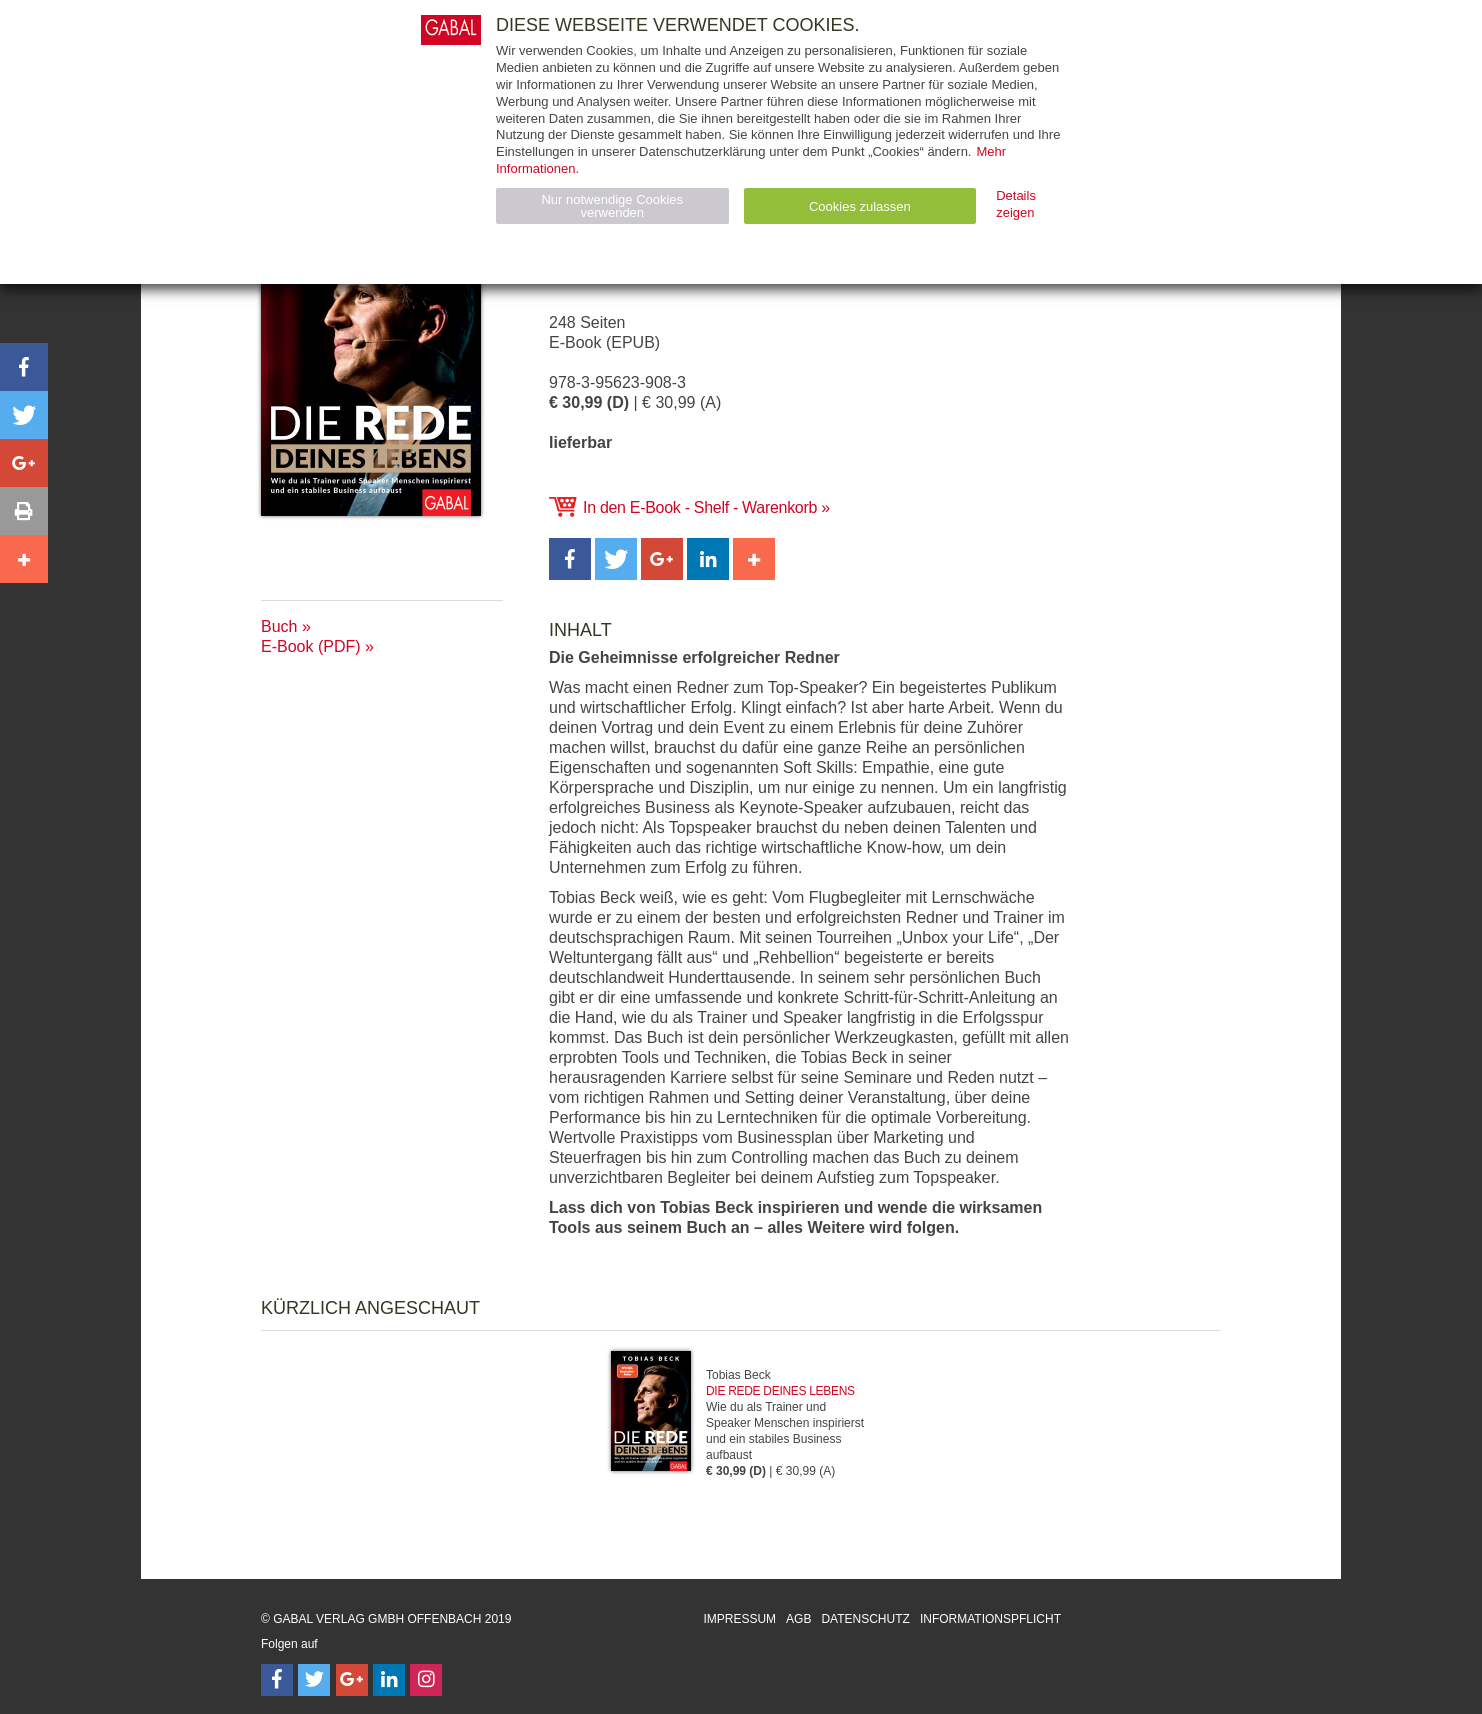  I want to click on [Follow on Instagram], so click(426, 1680).